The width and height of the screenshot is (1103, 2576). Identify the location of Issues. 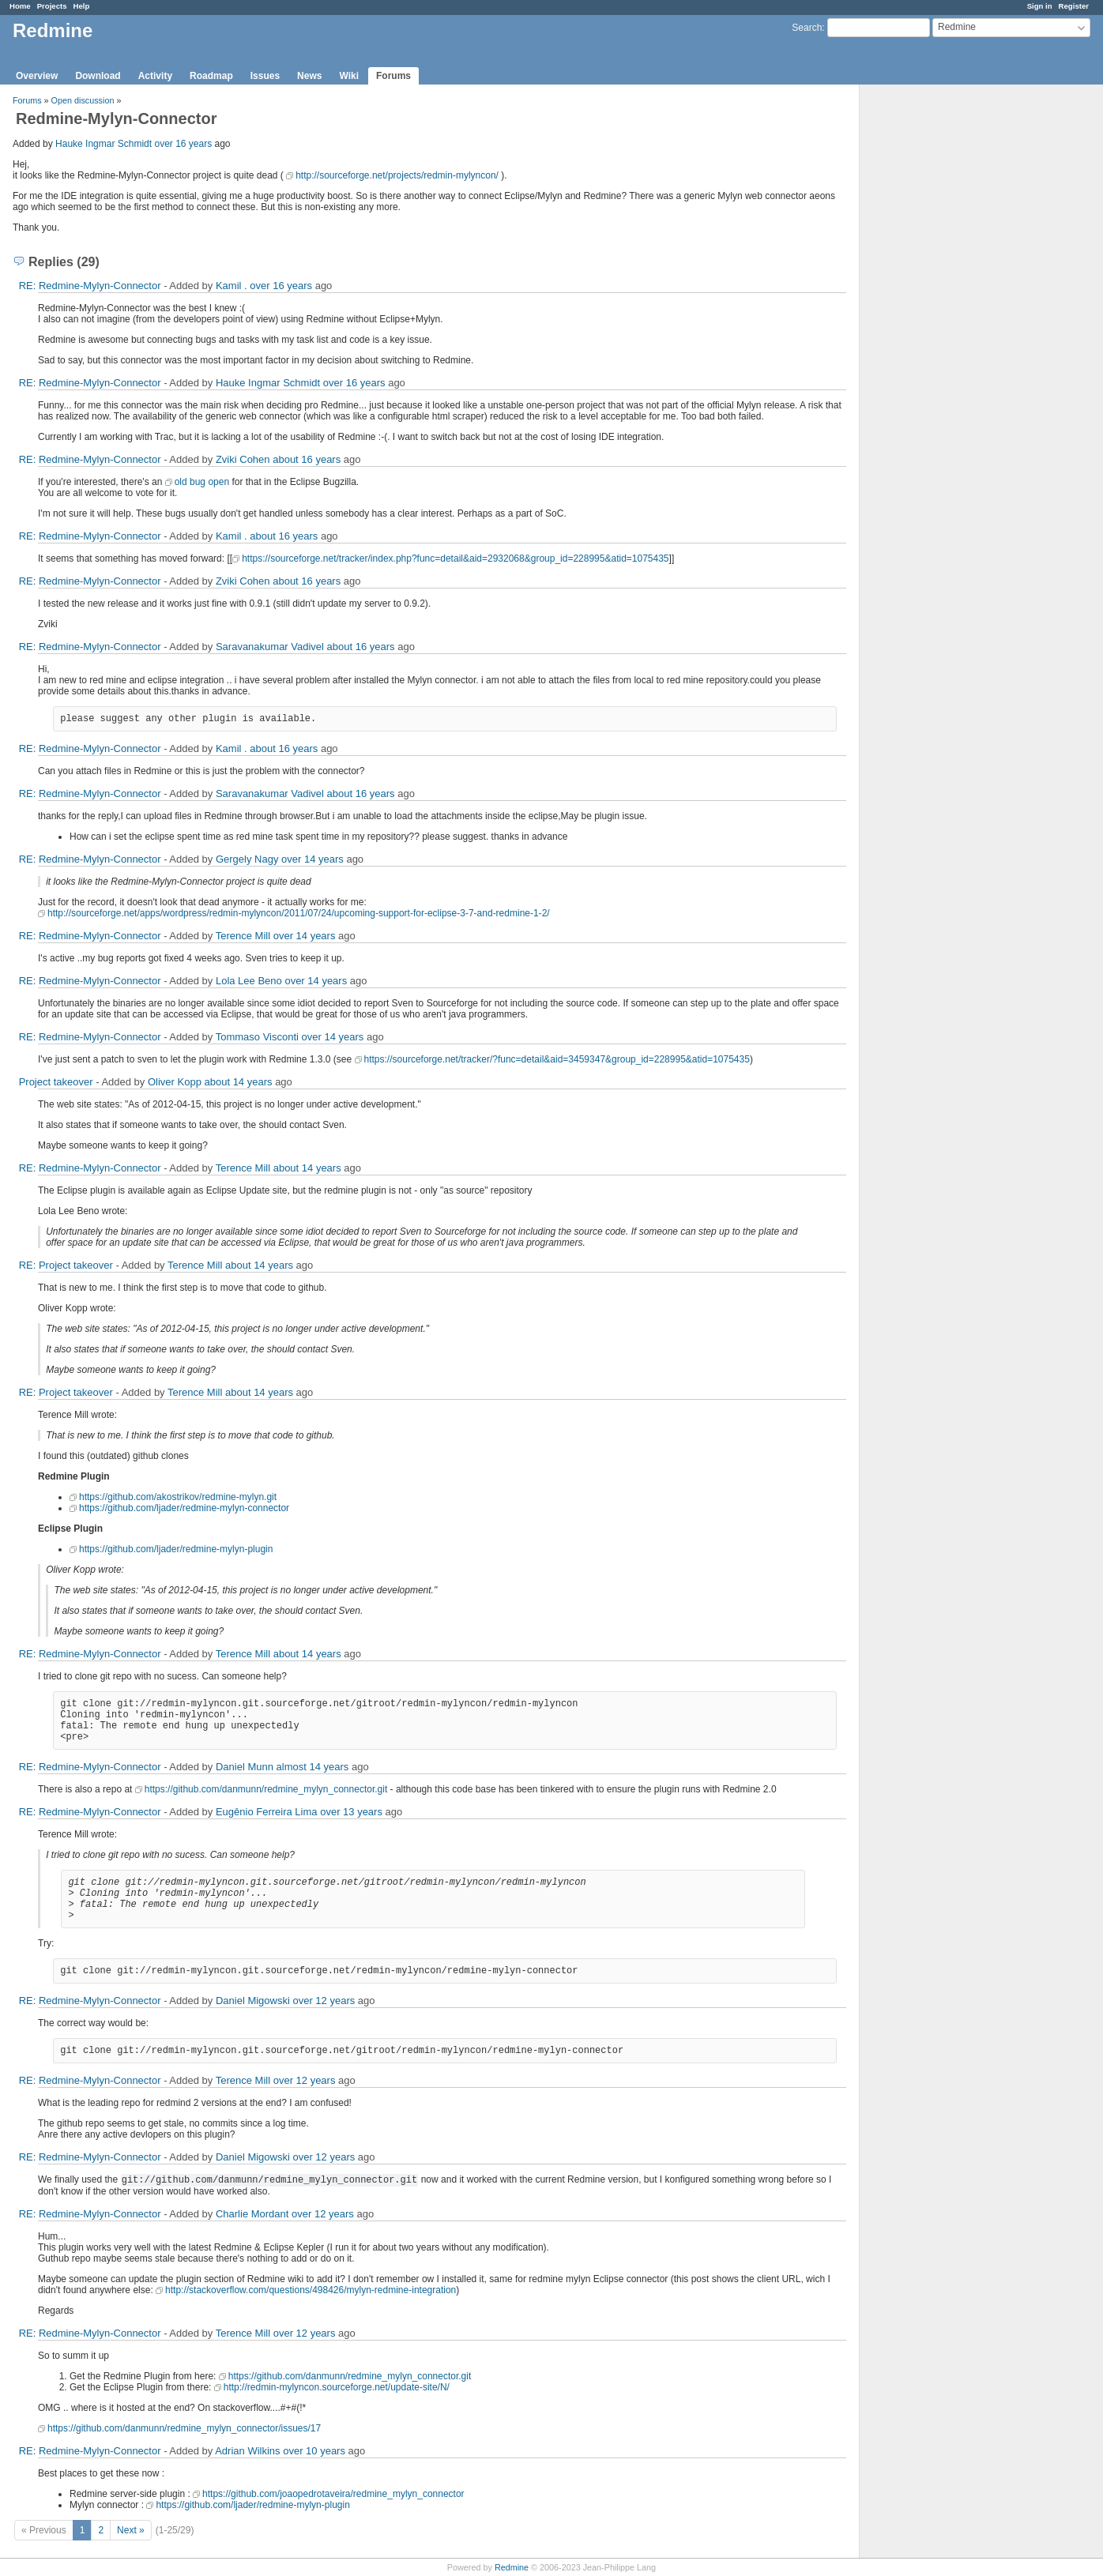
(265, 75).